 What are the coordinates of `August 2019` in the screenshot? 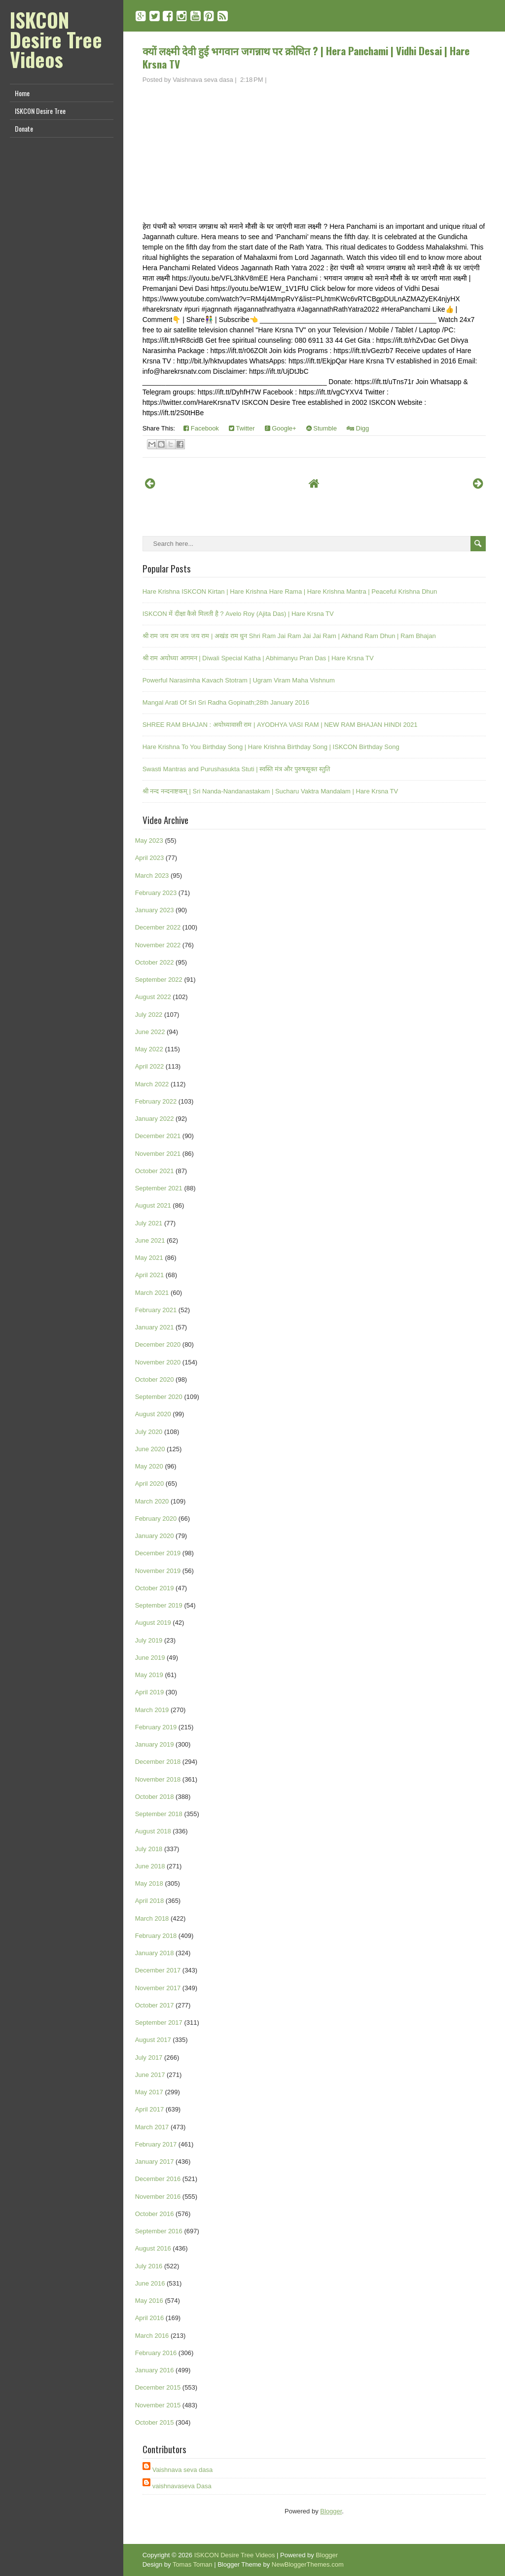 It's located at (153, 1622).